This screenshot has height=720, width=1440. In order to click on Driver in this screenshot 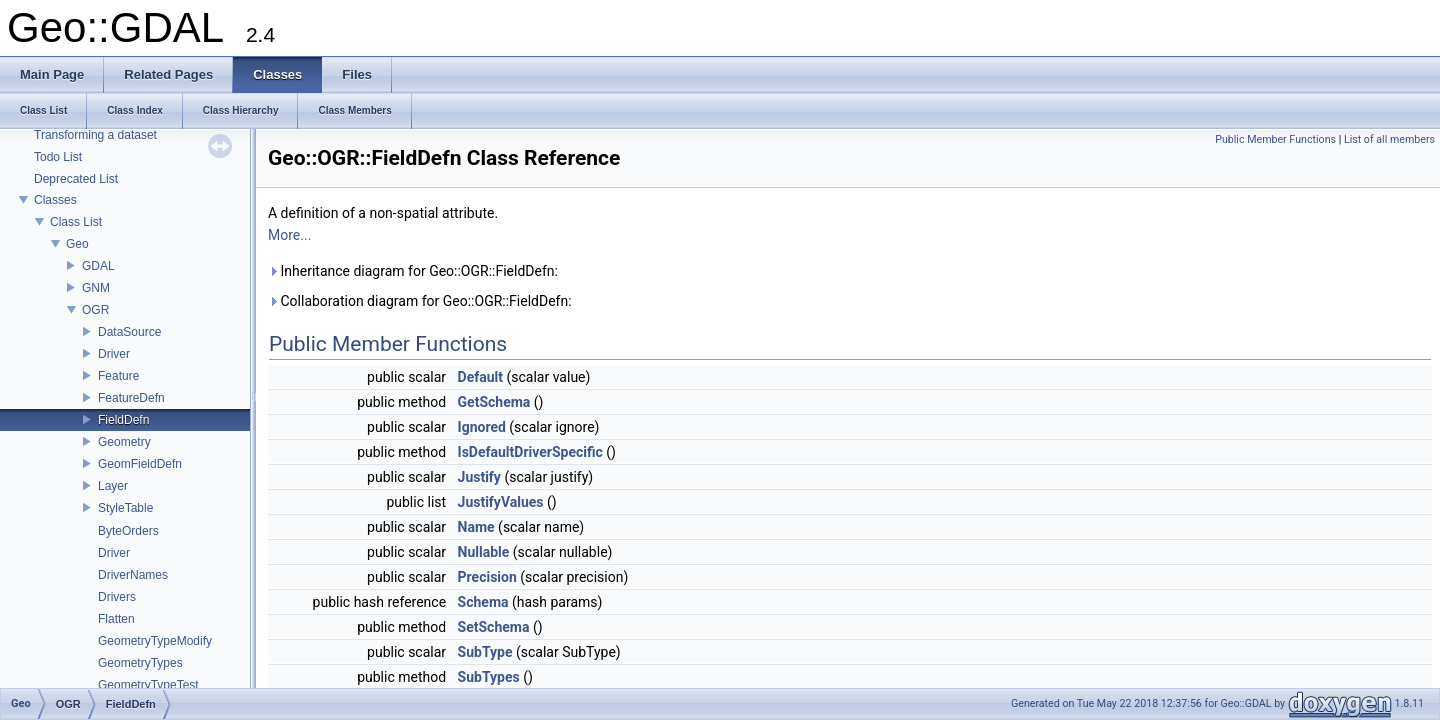, I will do `click(114, 354)`.